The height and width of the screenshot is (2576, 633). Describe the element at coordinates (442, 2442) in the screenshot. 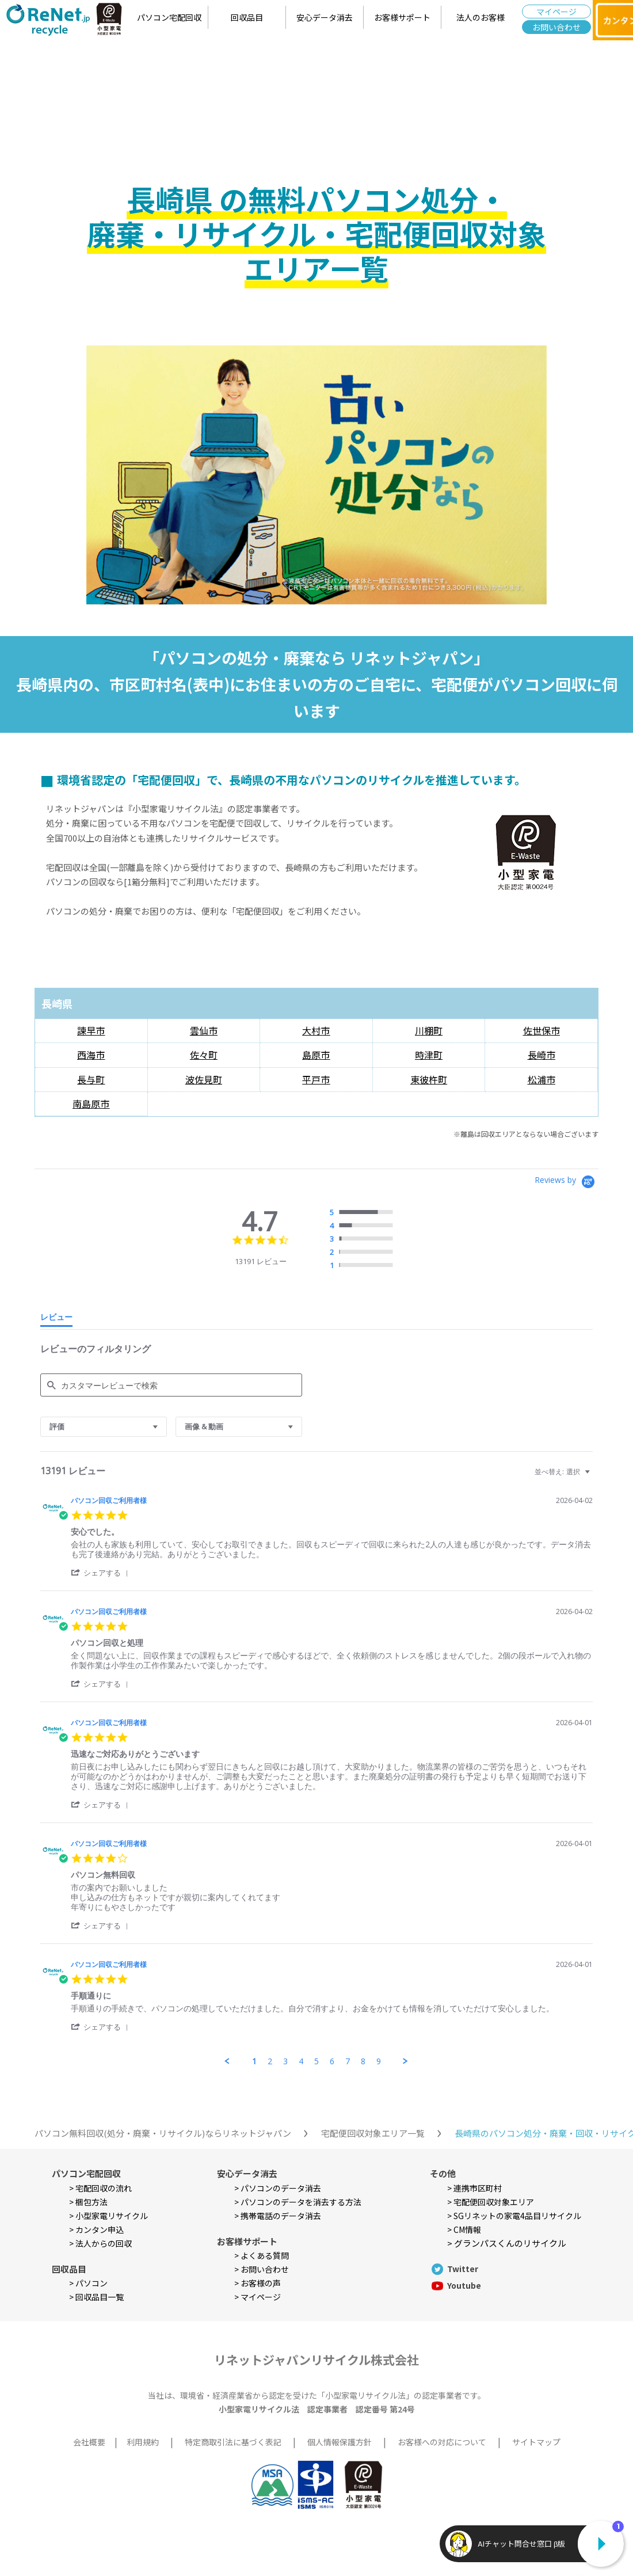

I see `お客様への対応について` at that location.